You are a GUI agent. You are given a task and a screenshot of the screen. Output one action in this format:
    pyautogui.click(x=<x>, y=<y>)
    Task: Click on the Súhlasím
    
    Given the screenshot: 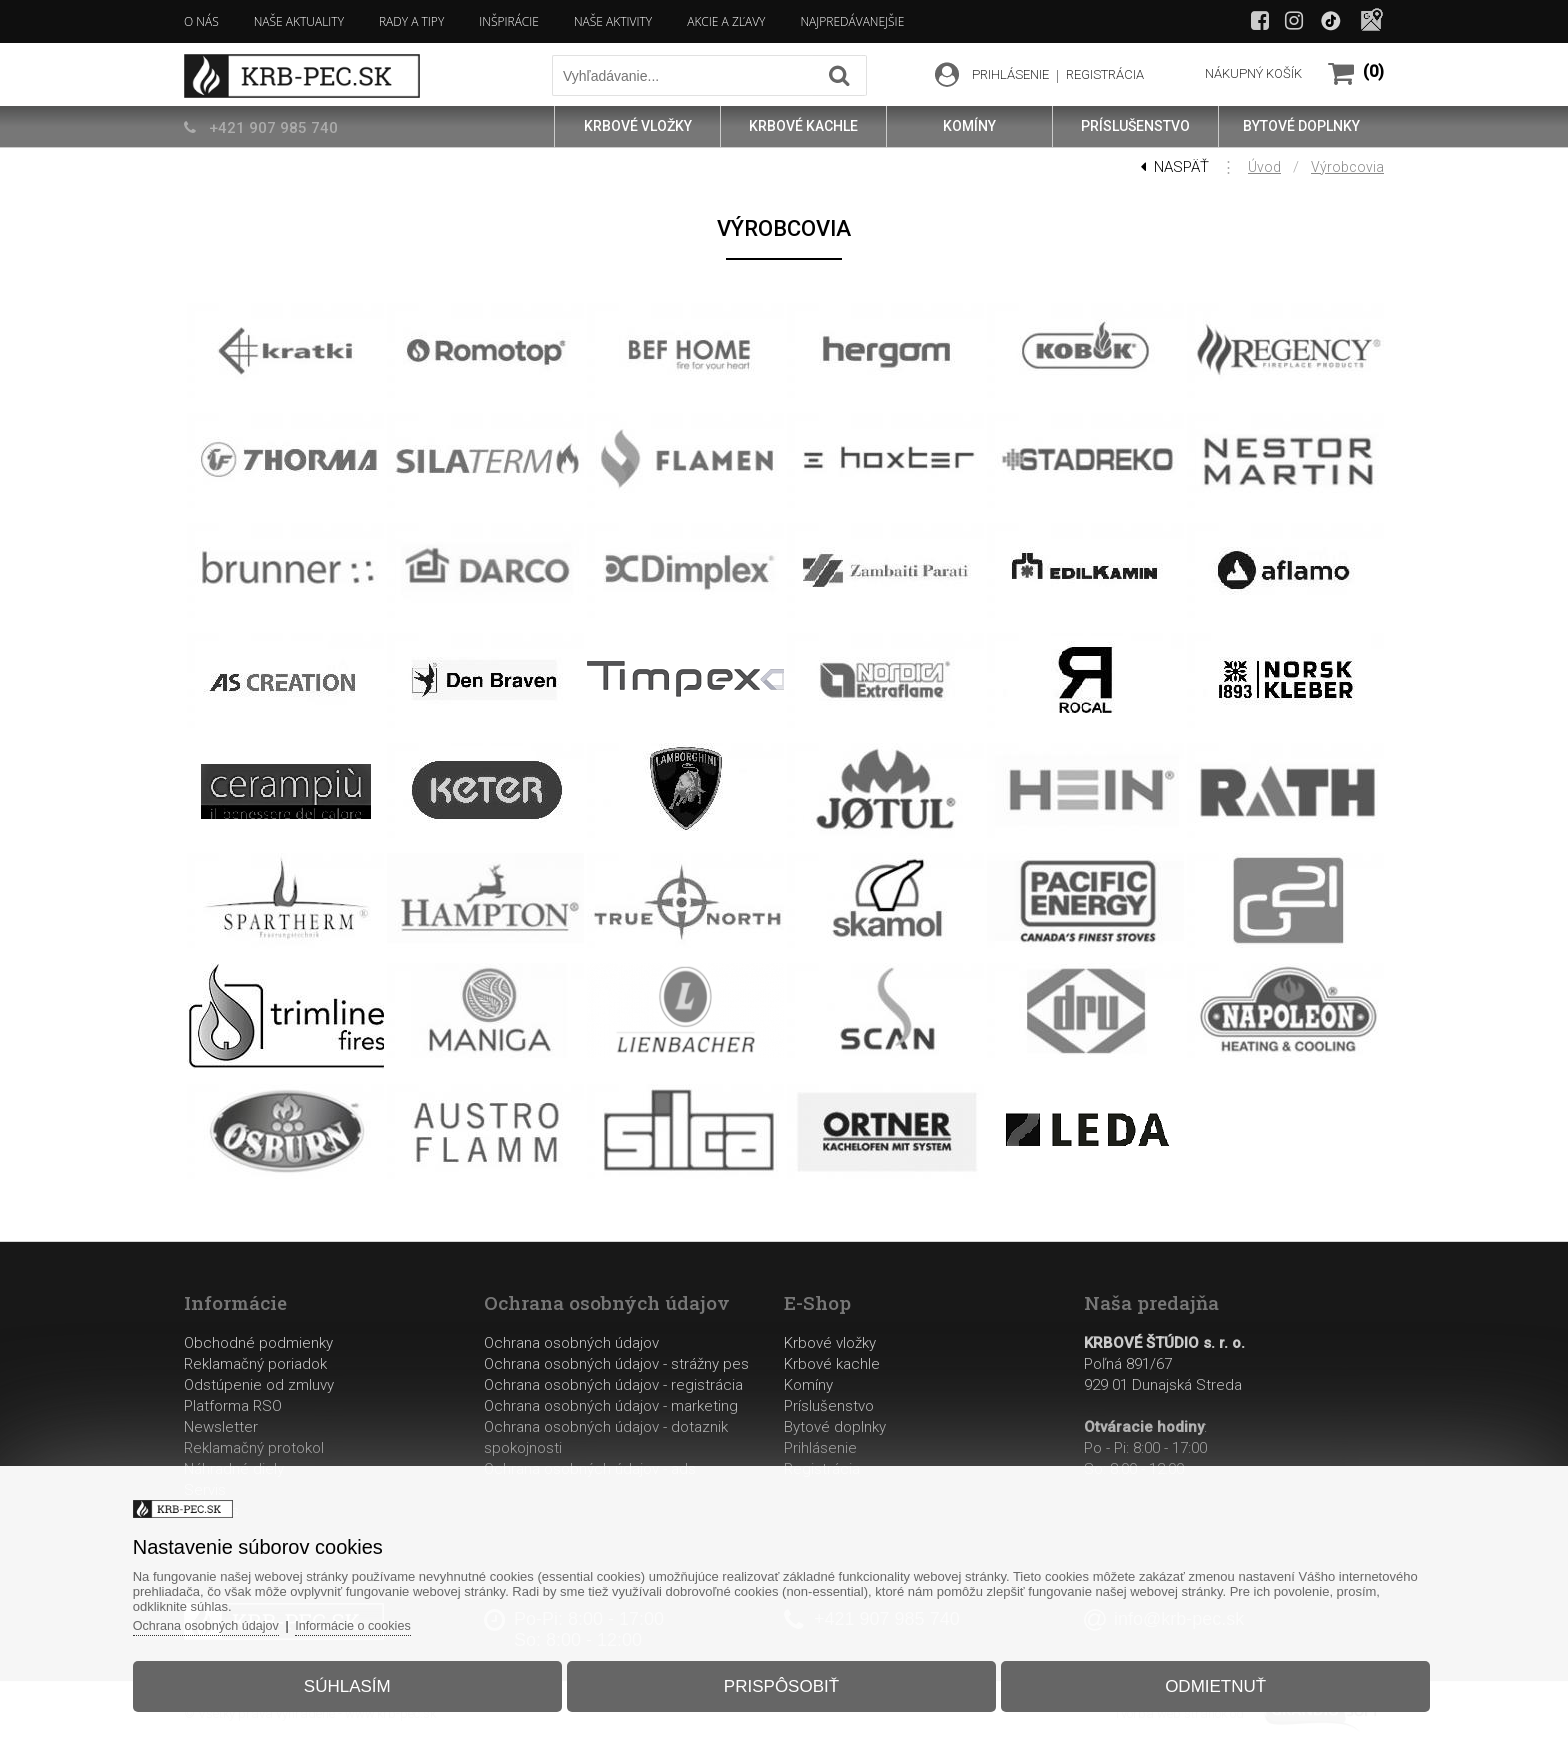 What is the action you would take?
    pyautogui.click(x=363, y=1680)
    